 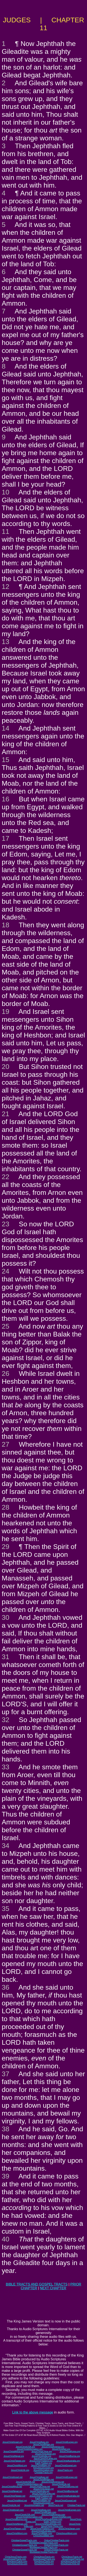 I want to click on JesusChristWord.net, so click(x=17, y=2500).